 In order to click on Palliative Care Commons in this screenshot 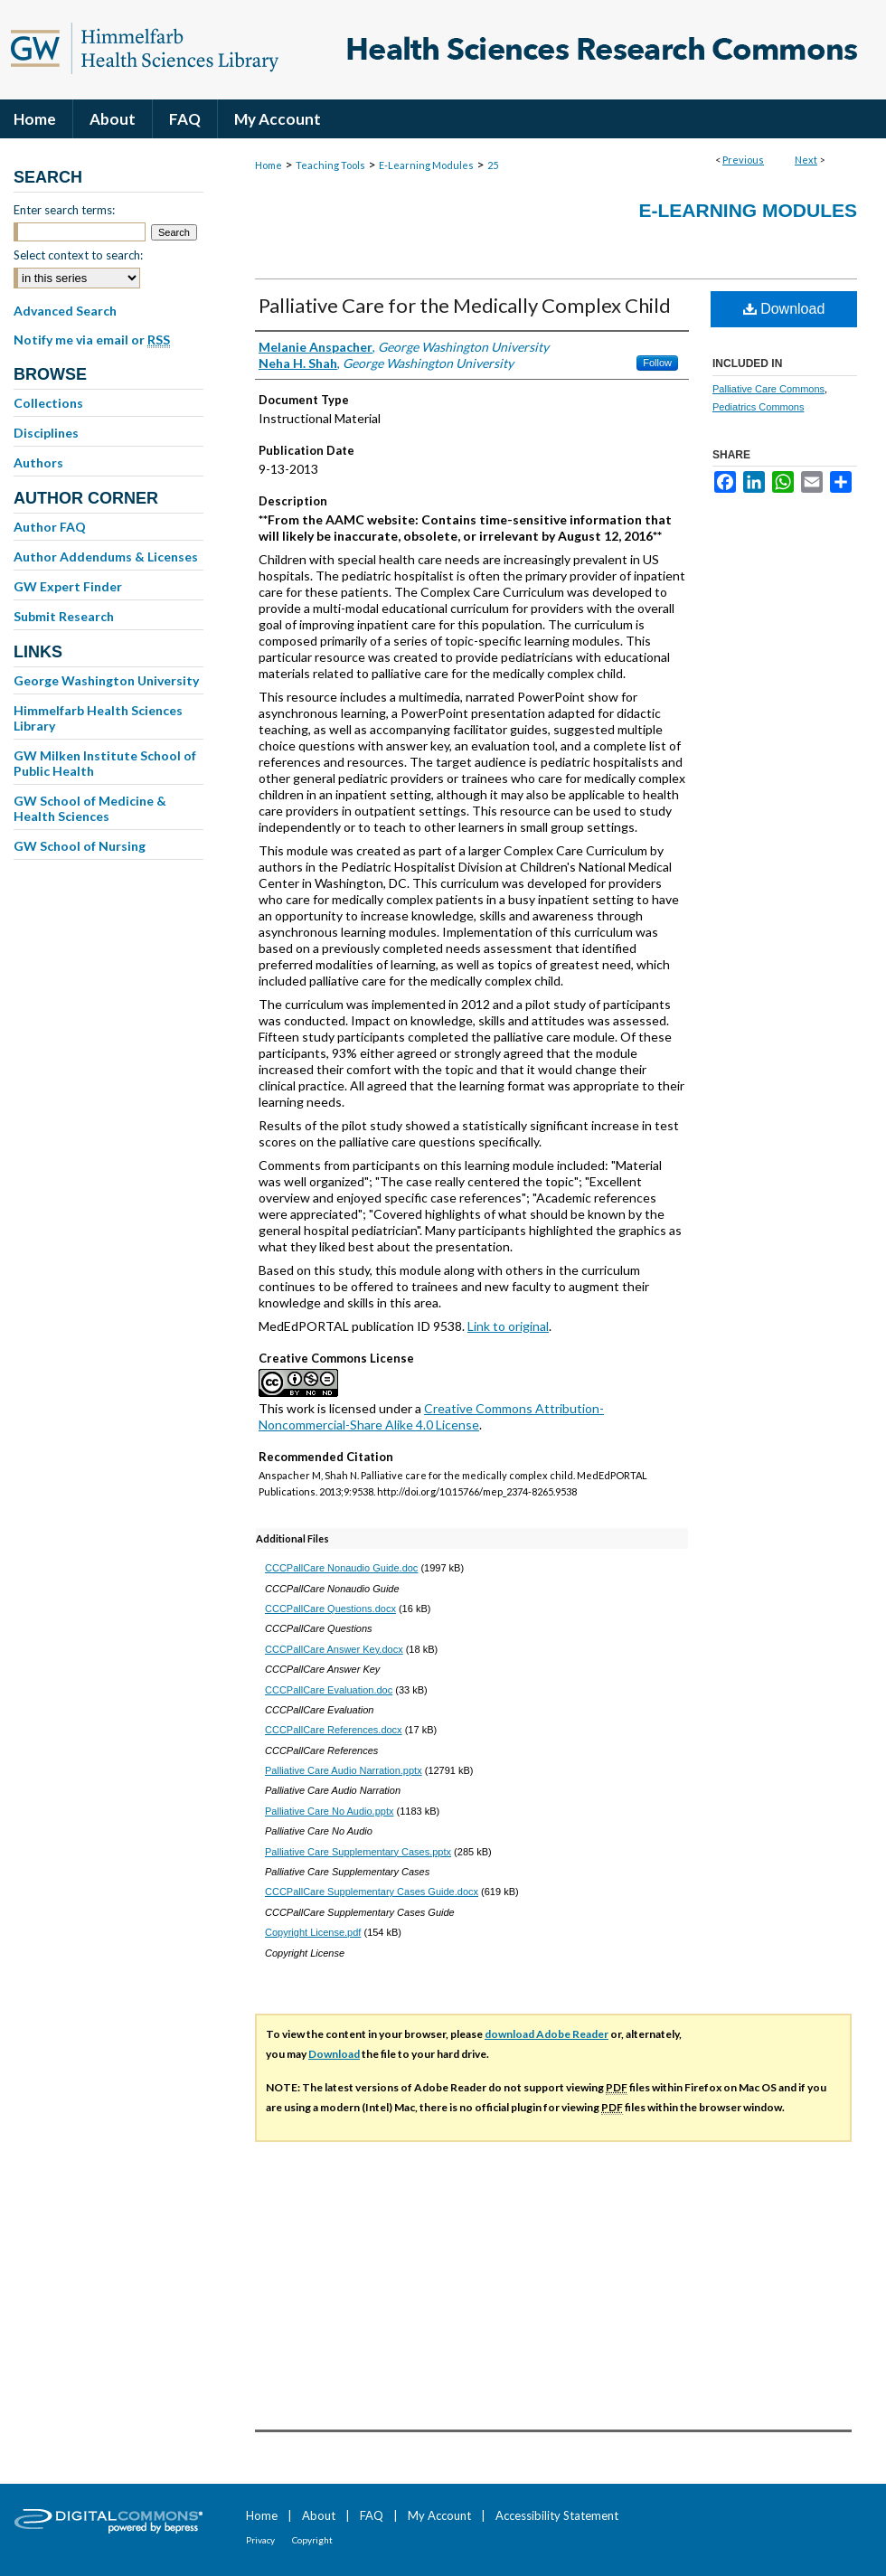, I will do `click(768, 388)`.